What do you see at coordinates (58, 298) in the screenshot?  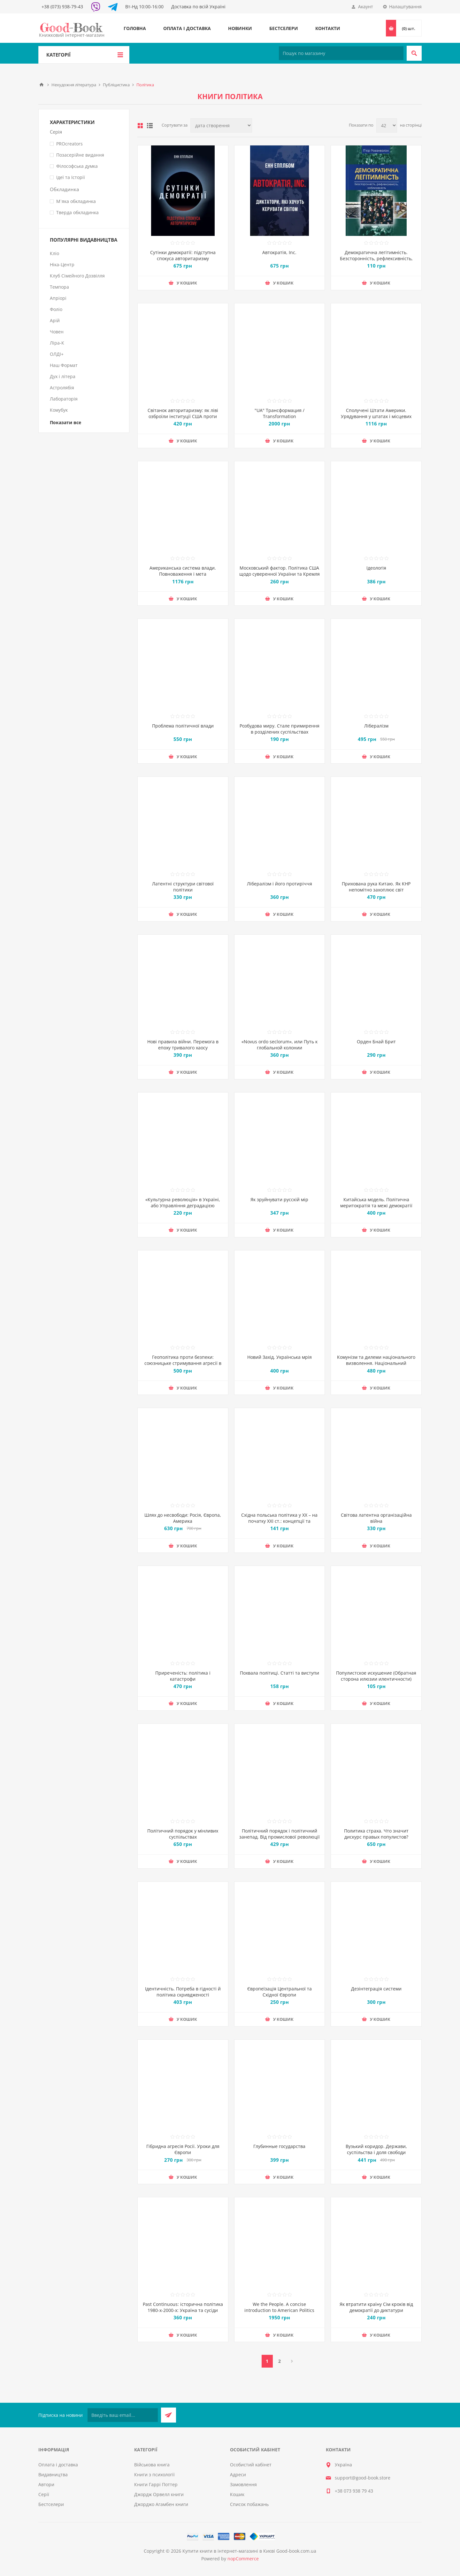 I see `Апріорі` at bounding box center [58, 298].